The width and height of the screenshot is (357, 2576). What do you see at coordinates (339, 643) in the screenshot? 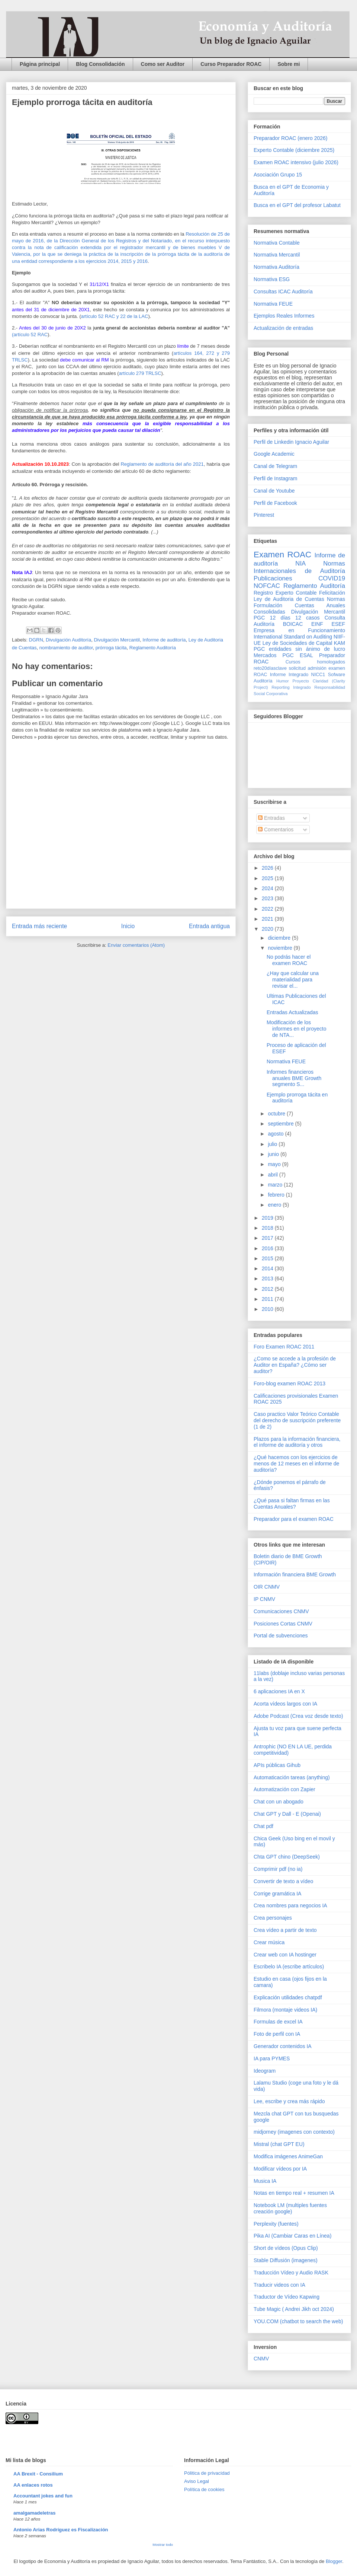
I see `KAM` at bounding box center [339, 643].